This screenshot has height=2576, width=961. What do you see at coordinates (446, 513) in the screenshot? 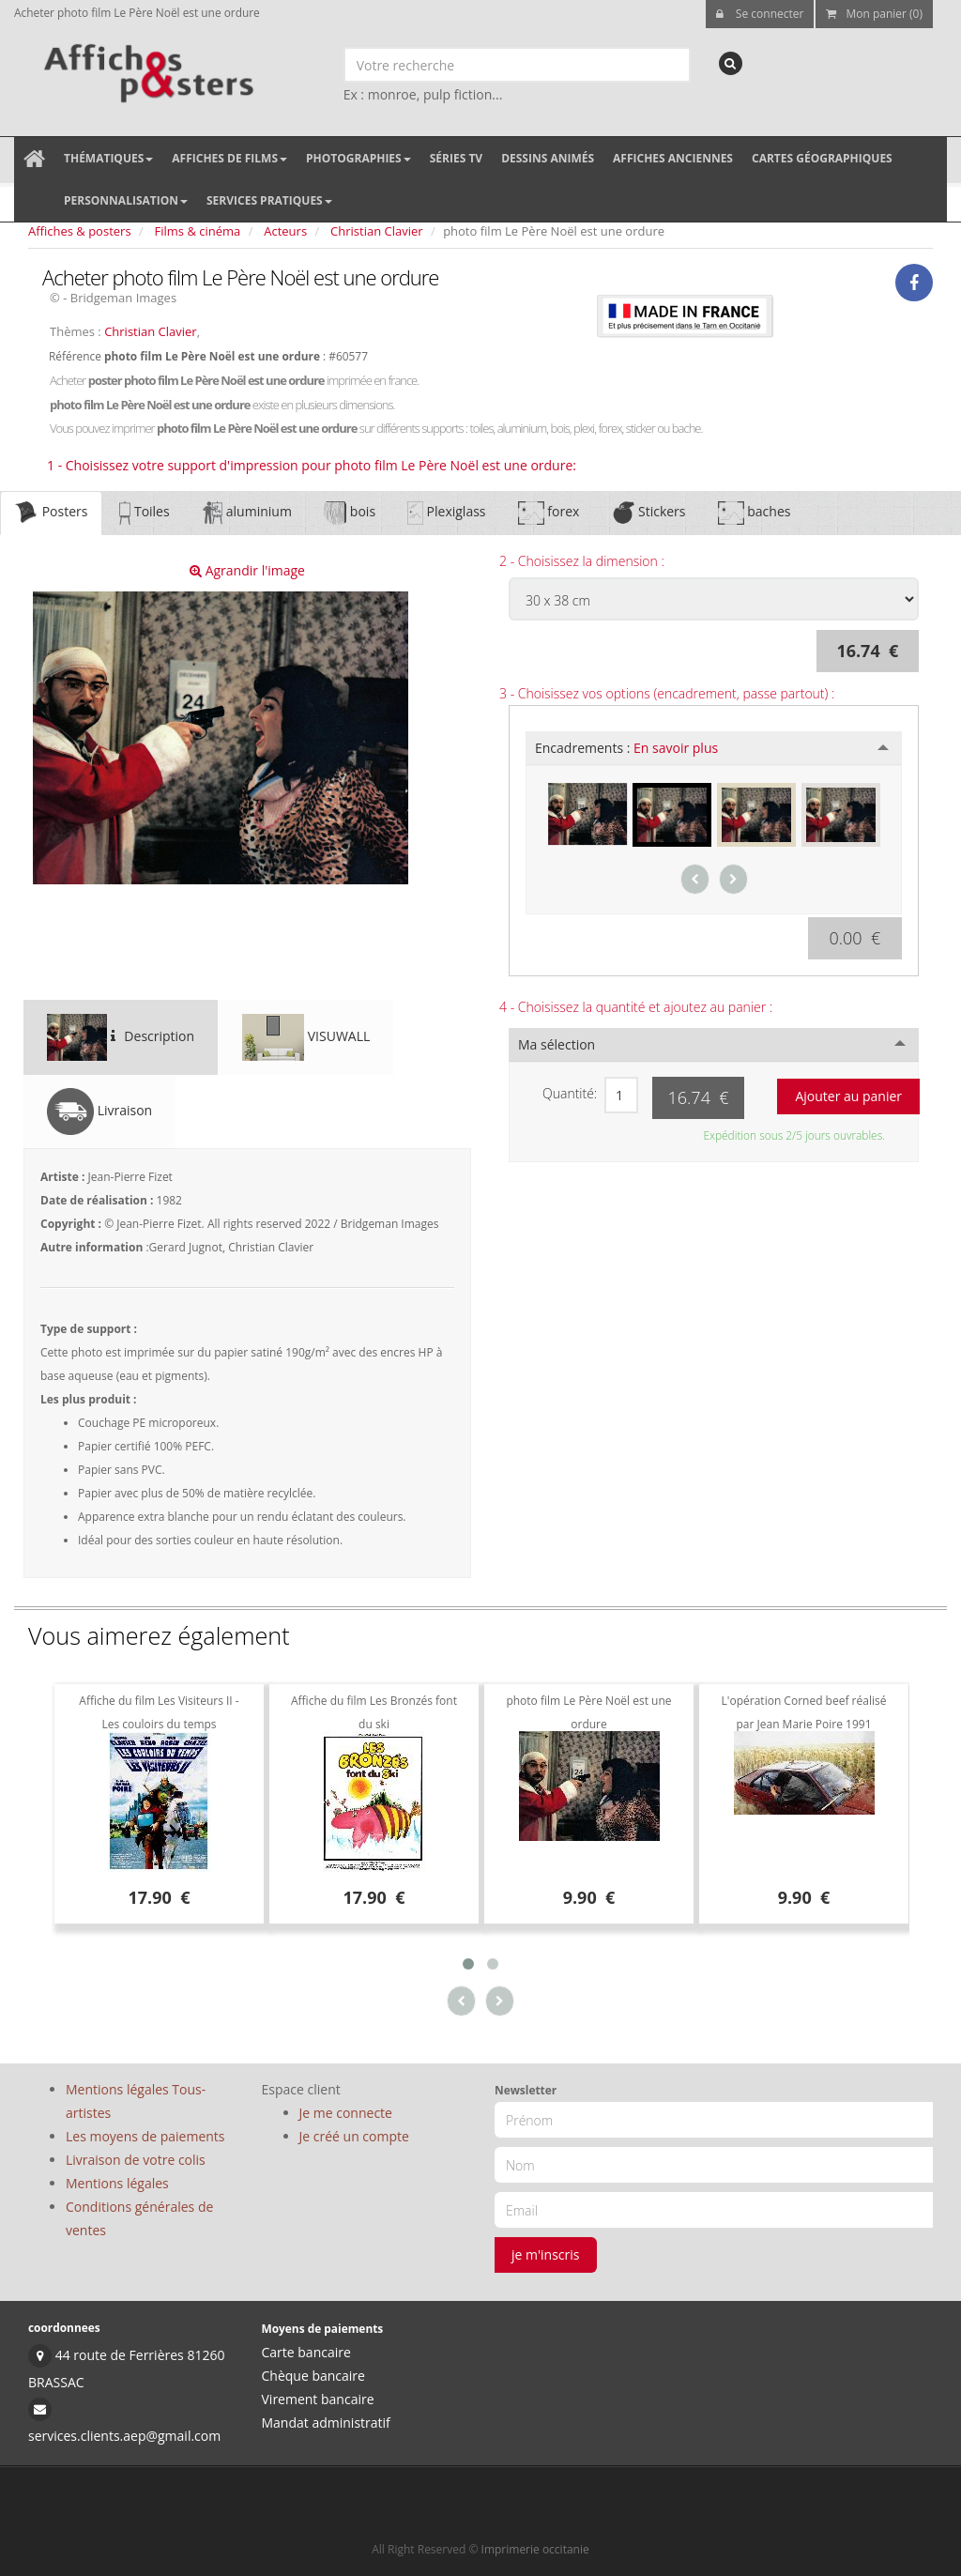
I see `Plexiglass` at bounding box center [446, 513].